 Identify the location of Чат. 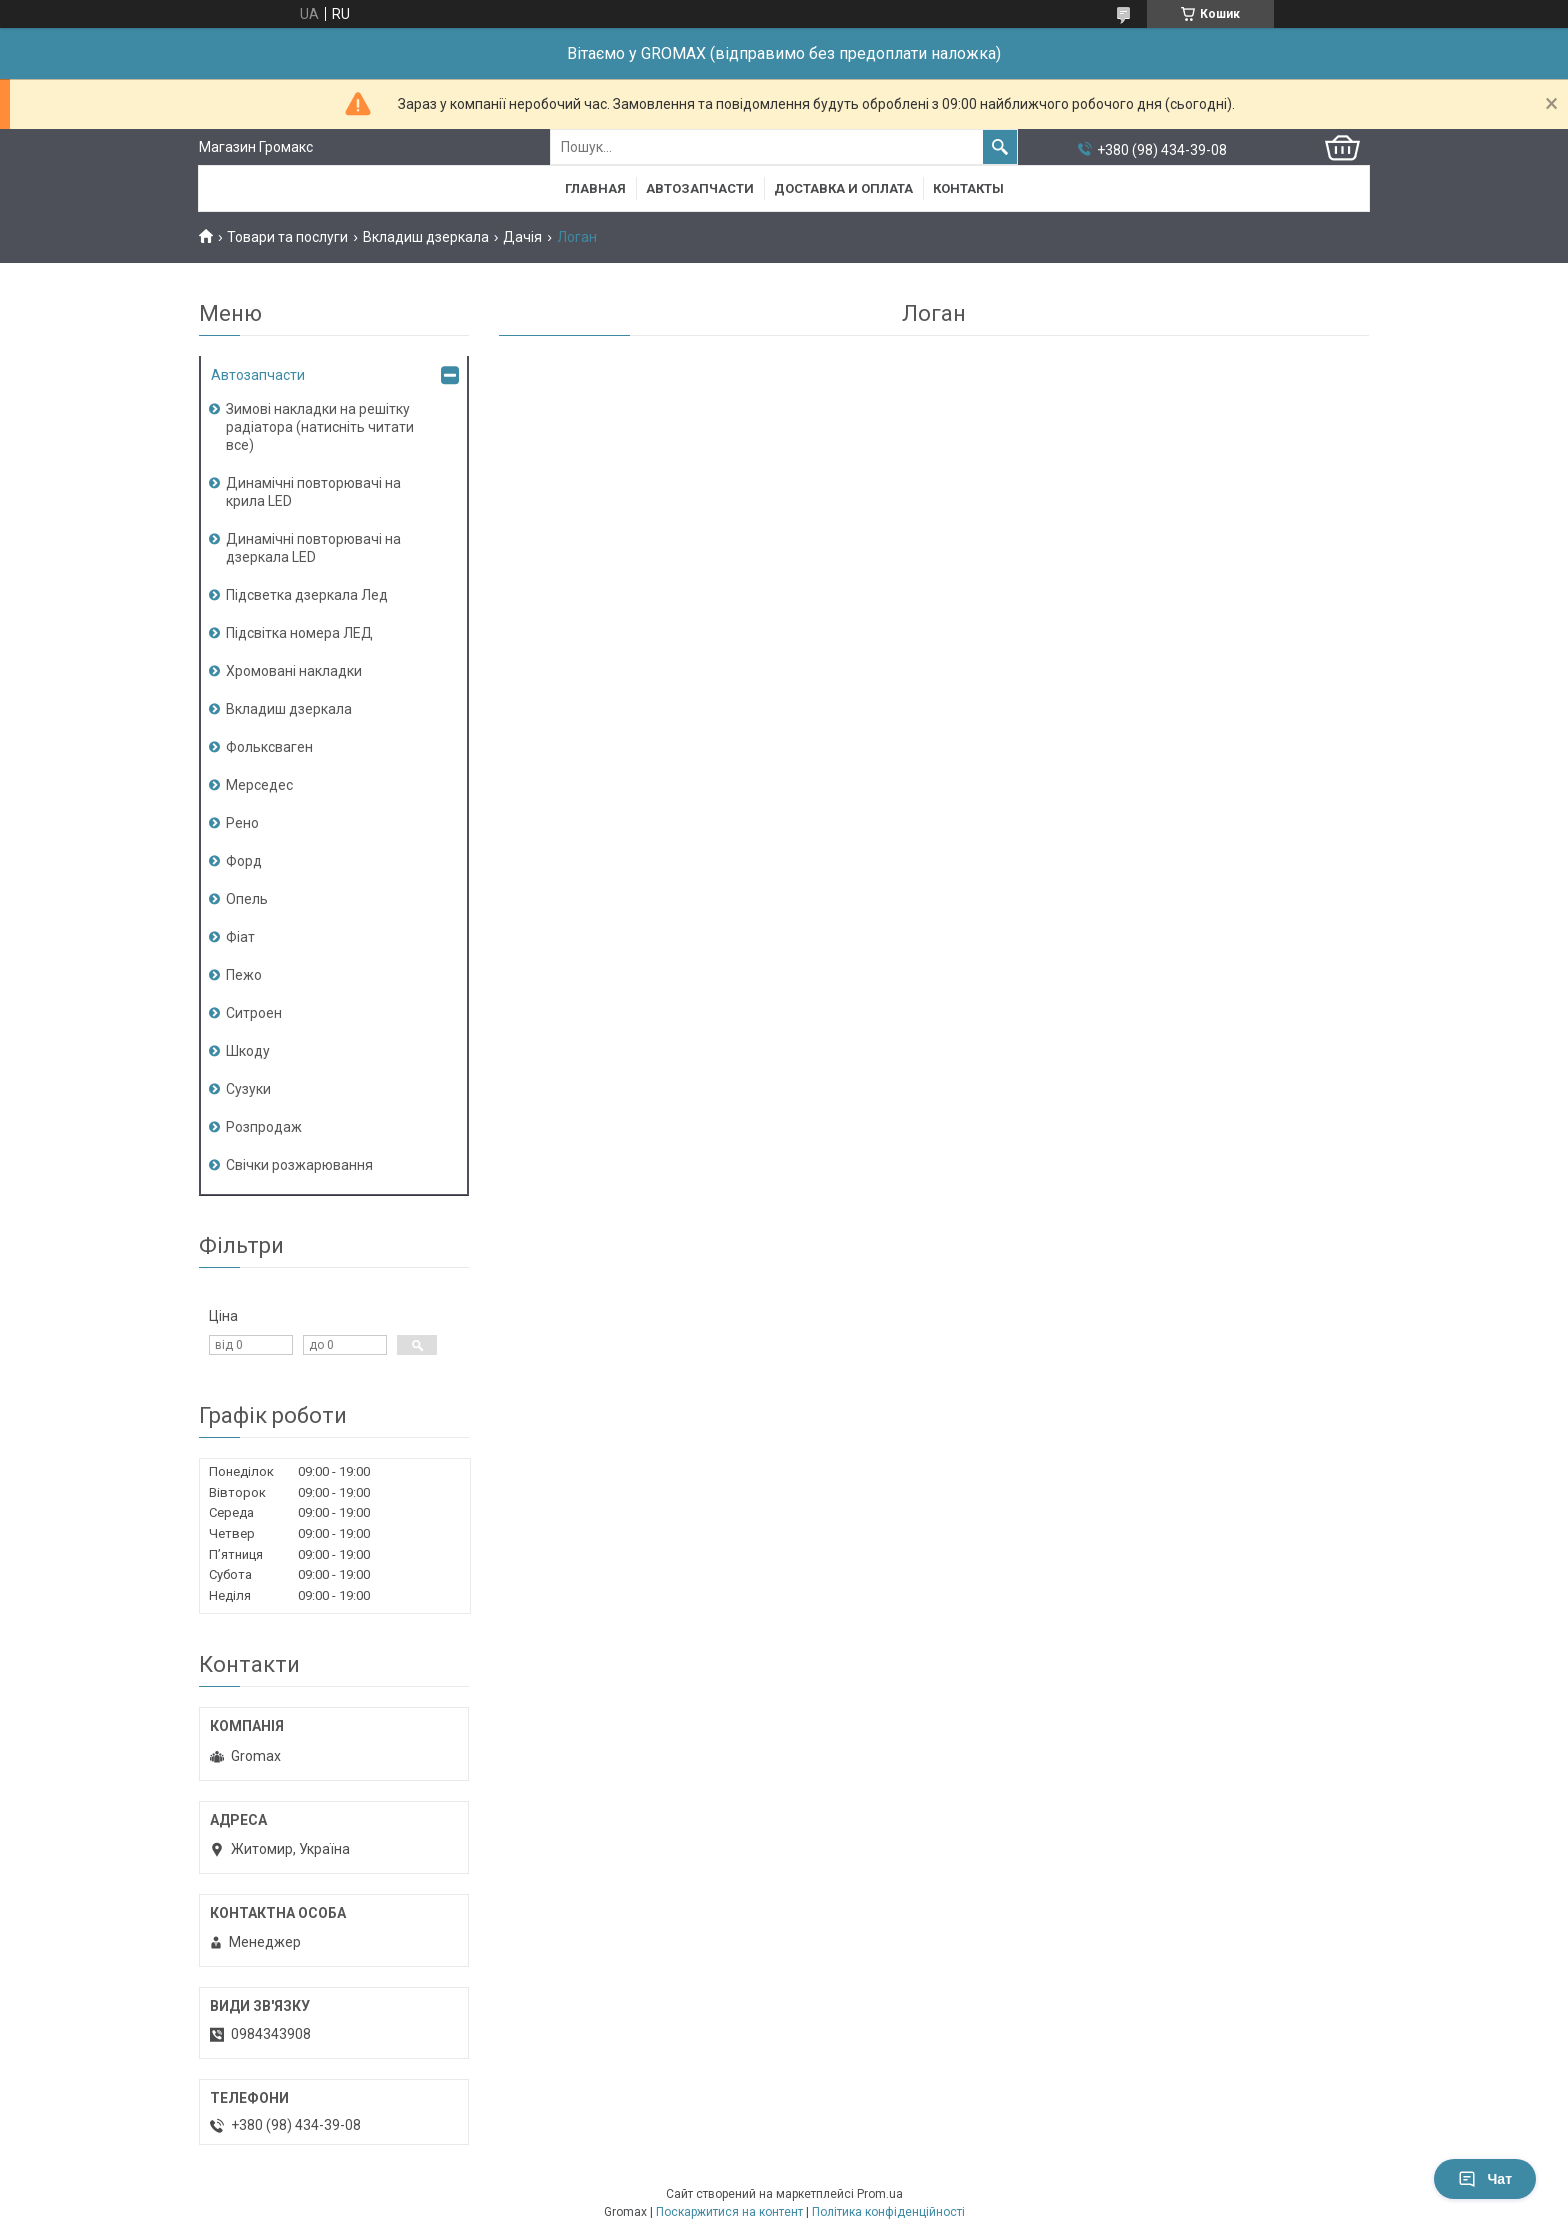
(1485, 2179).